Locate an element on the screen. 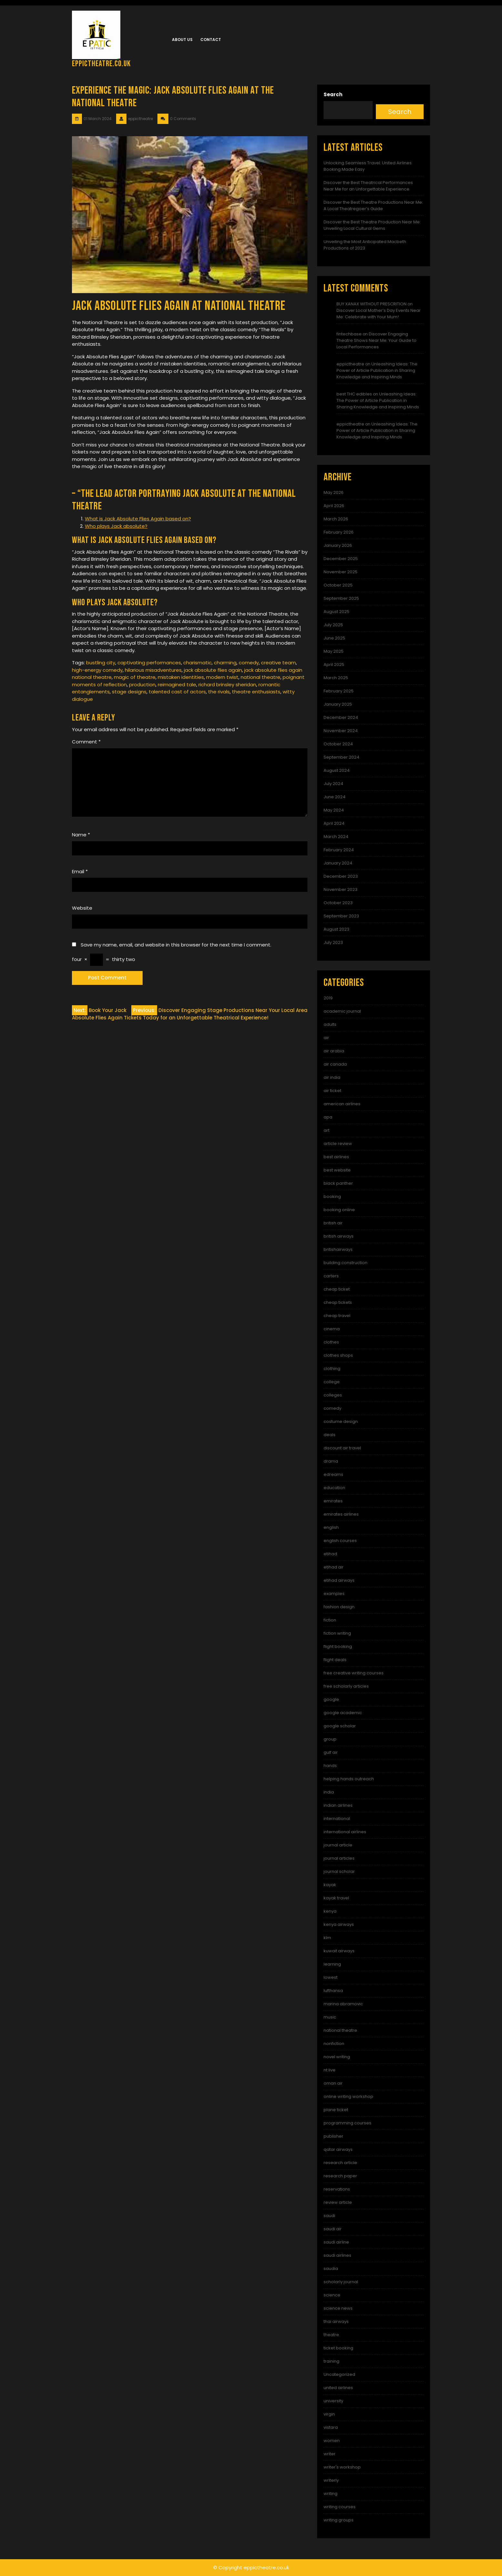  qatar airways is located at coordinates (338, 2149).